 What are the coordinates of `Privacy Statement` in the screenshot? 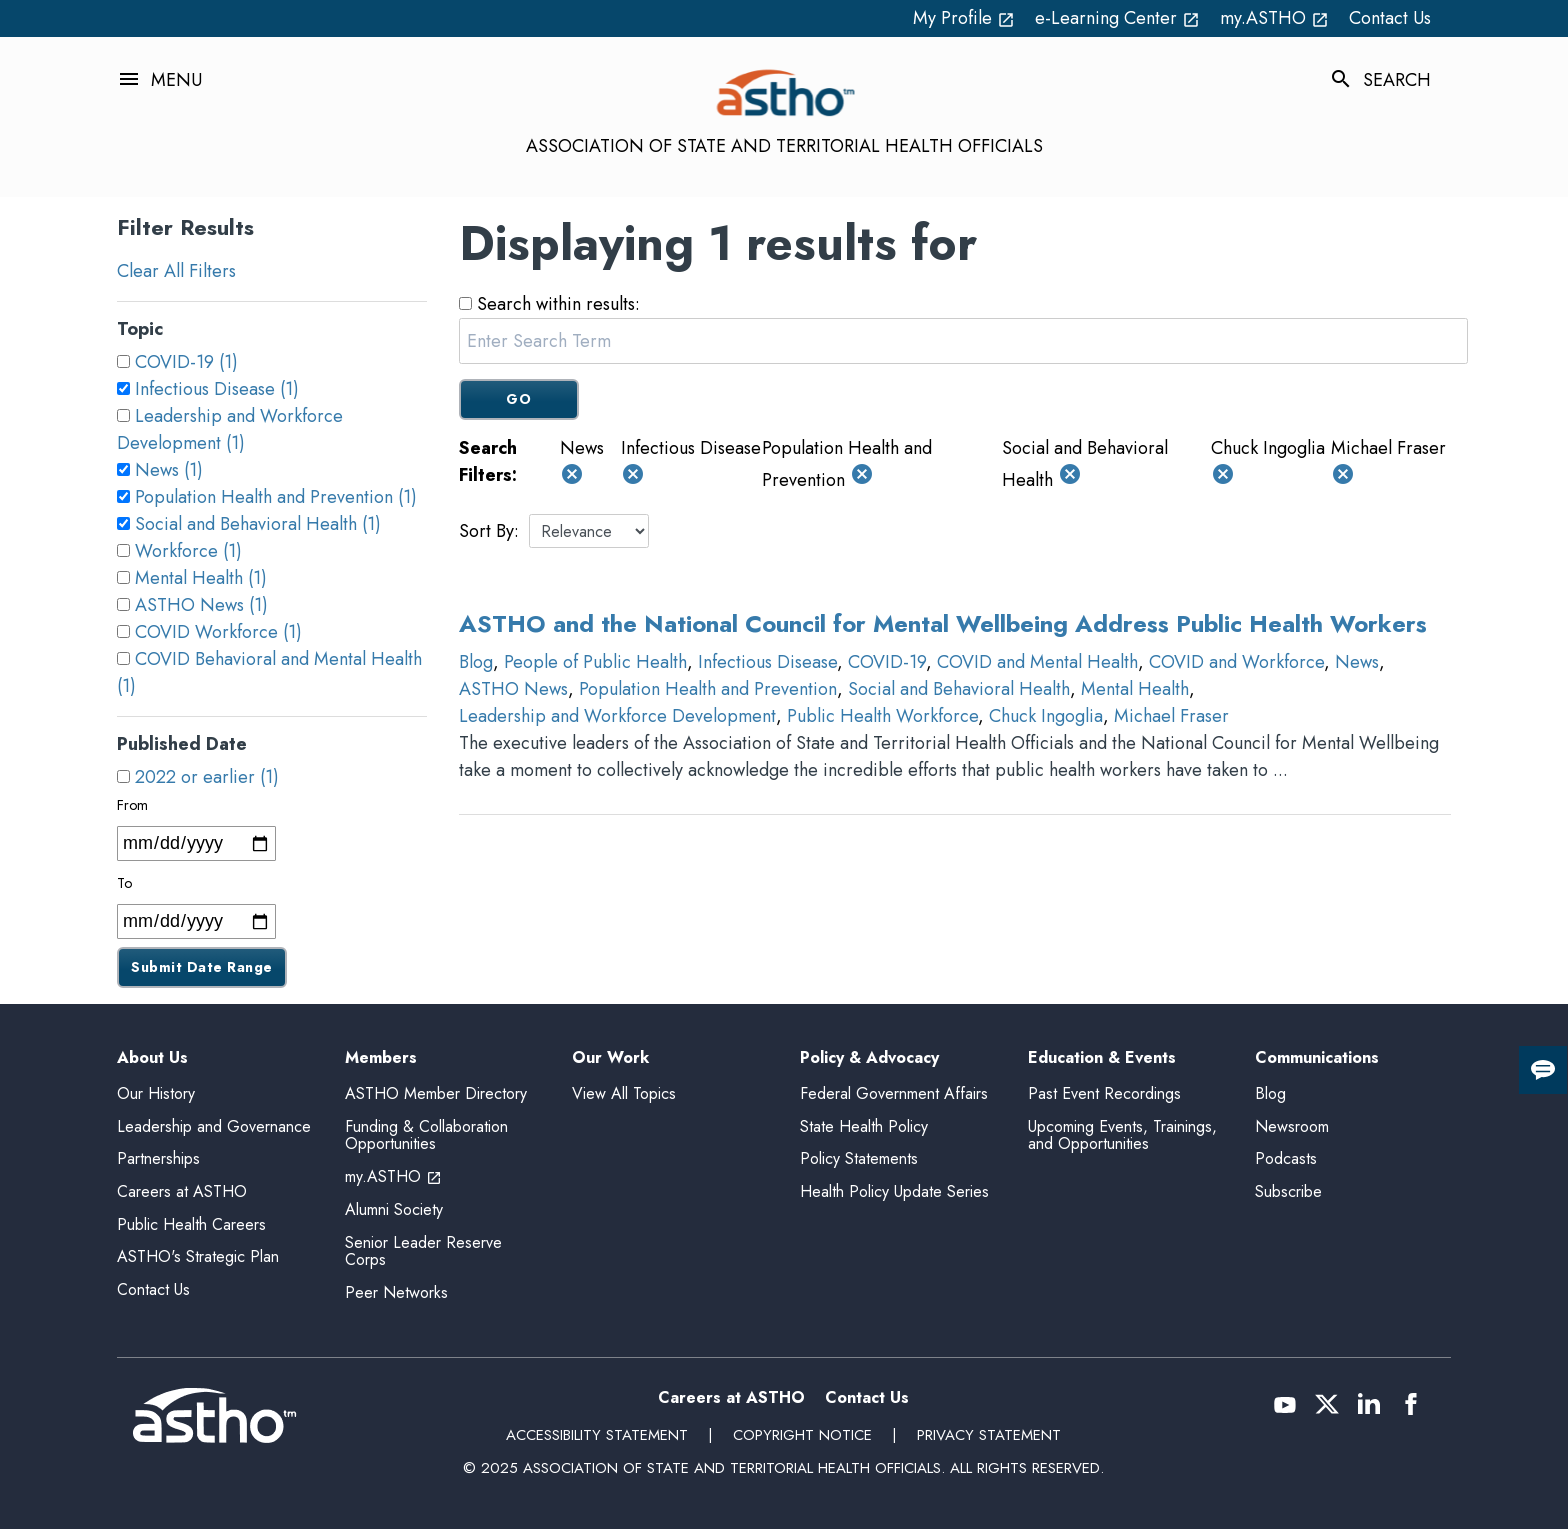 It's located at (989, 1435).